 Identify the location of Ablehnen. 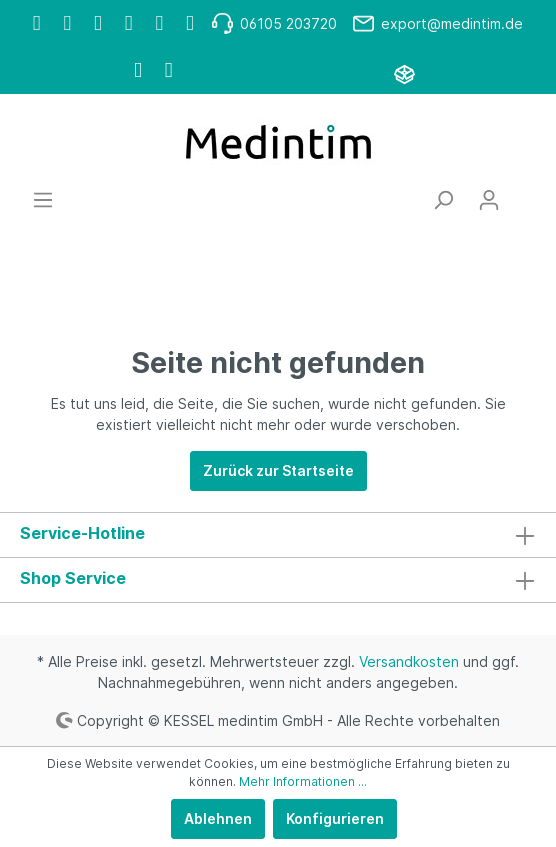
(218, 818).